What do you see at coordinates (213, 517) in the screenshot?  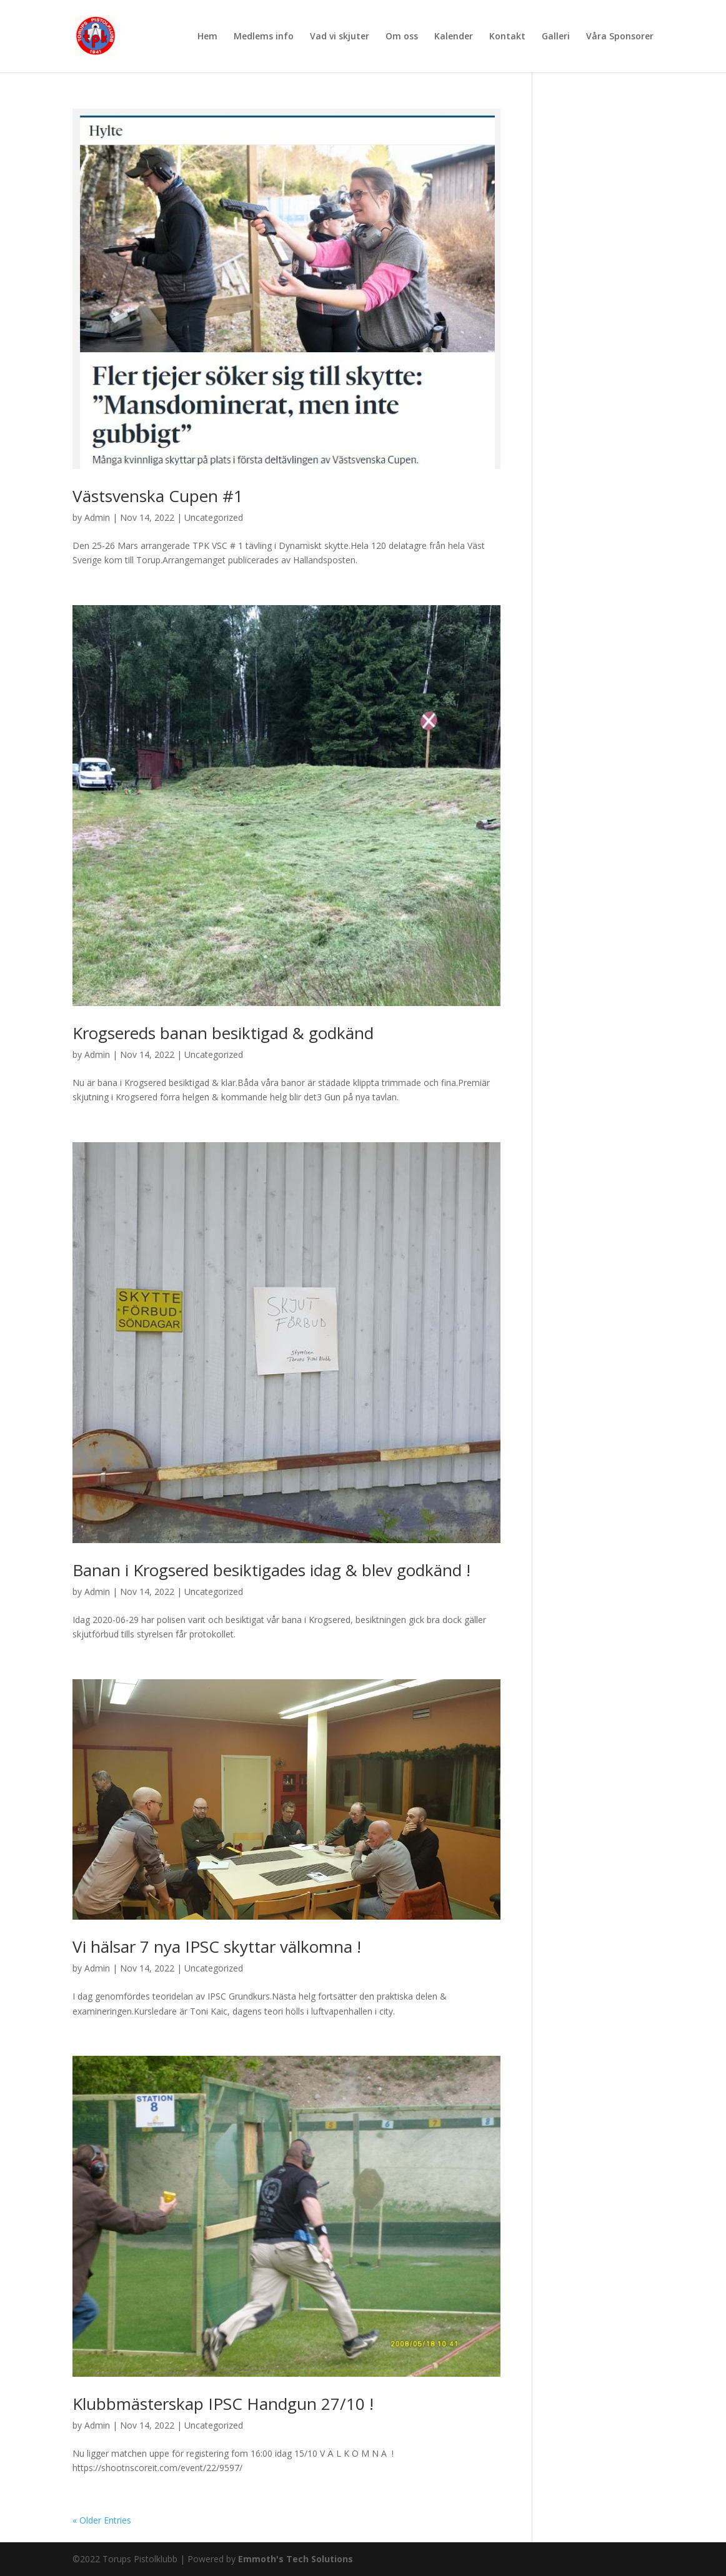 I see `Uncategorized` at bounding box center [213, 517].